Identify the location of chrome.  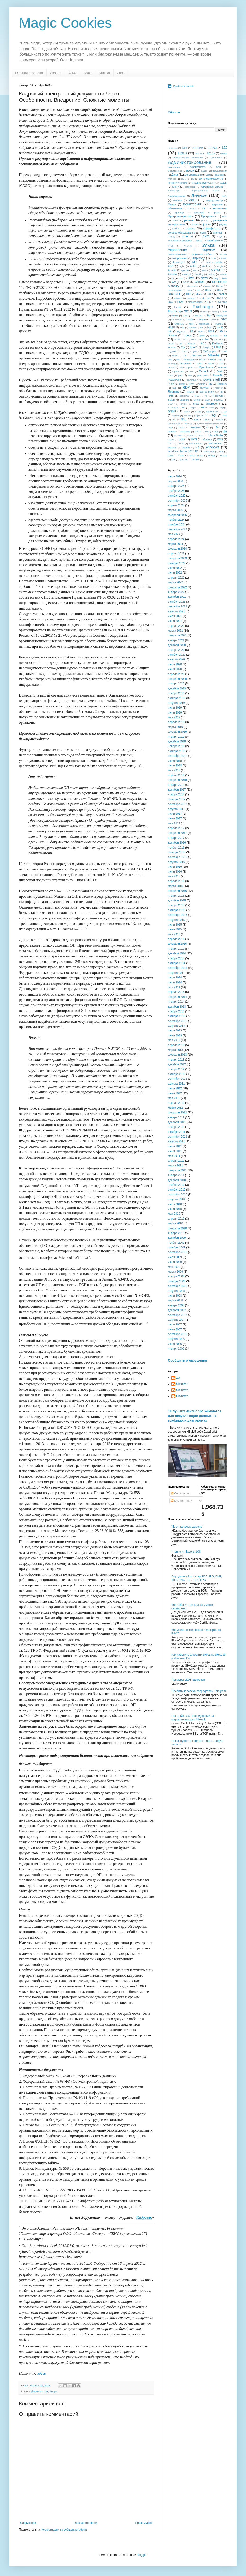
(207, 286).